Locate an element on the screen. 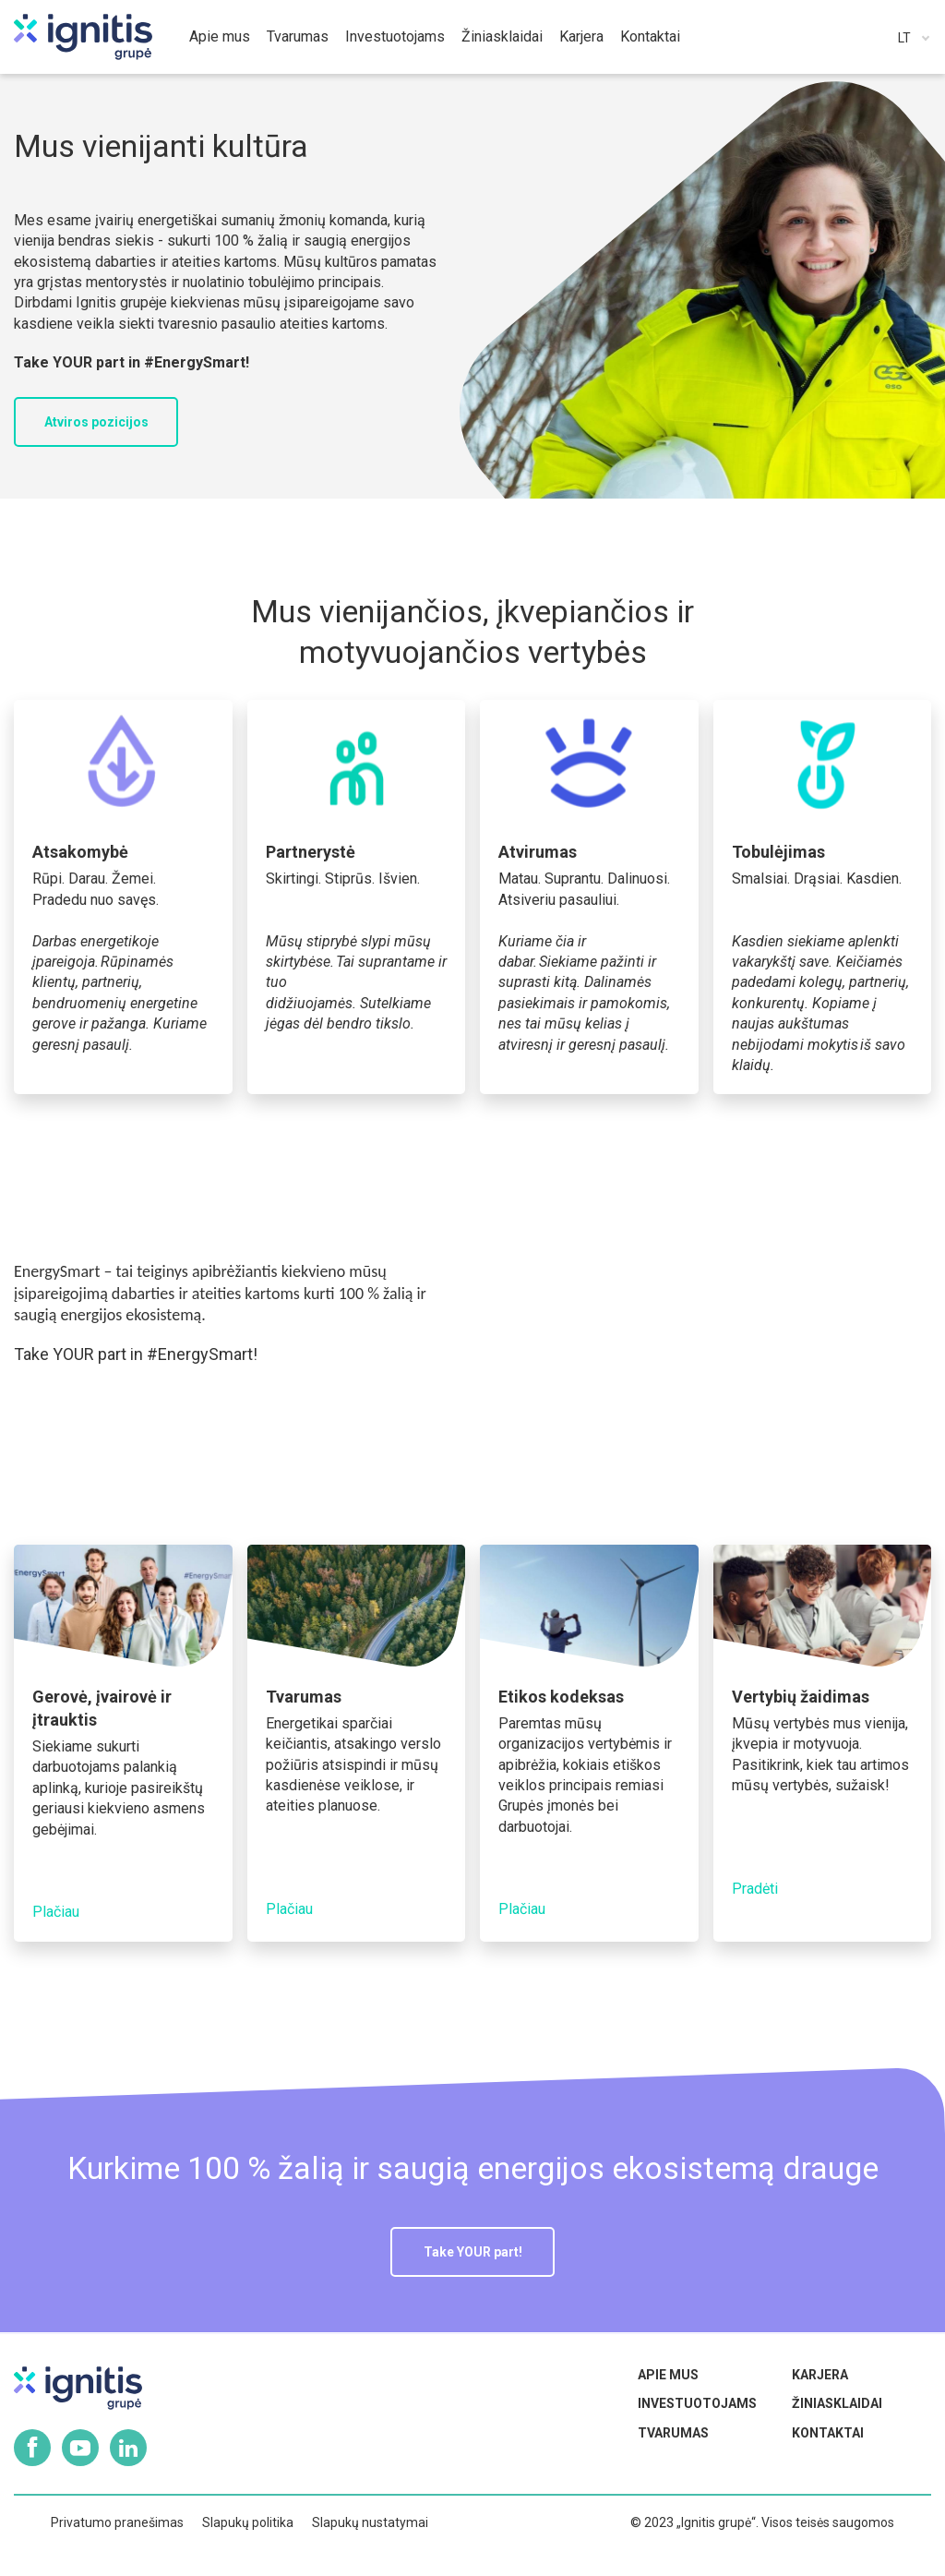 This screenshot has height=2576, width=945. Investuotojams is located at coordinates (697, 2403).